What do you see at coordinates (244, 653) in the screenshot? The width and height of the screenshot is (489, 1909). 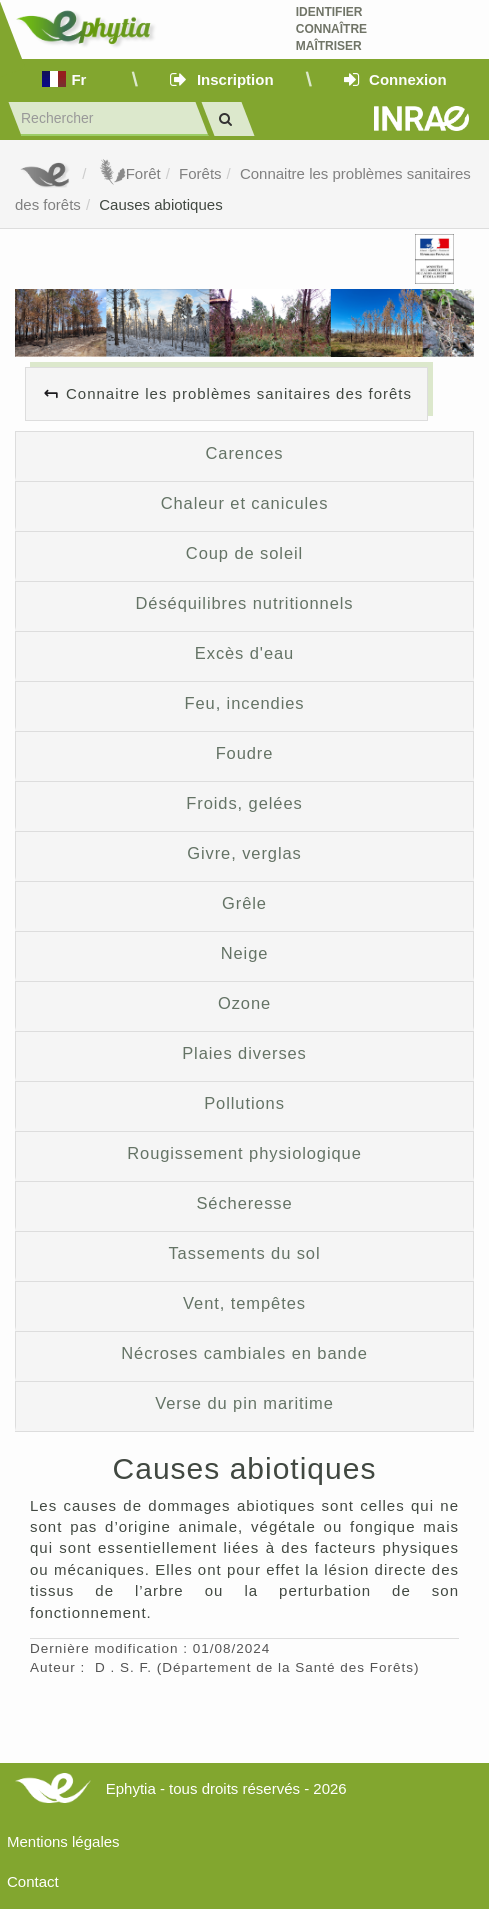 I see `Excès d'eau` at bounding box center [244, 653].